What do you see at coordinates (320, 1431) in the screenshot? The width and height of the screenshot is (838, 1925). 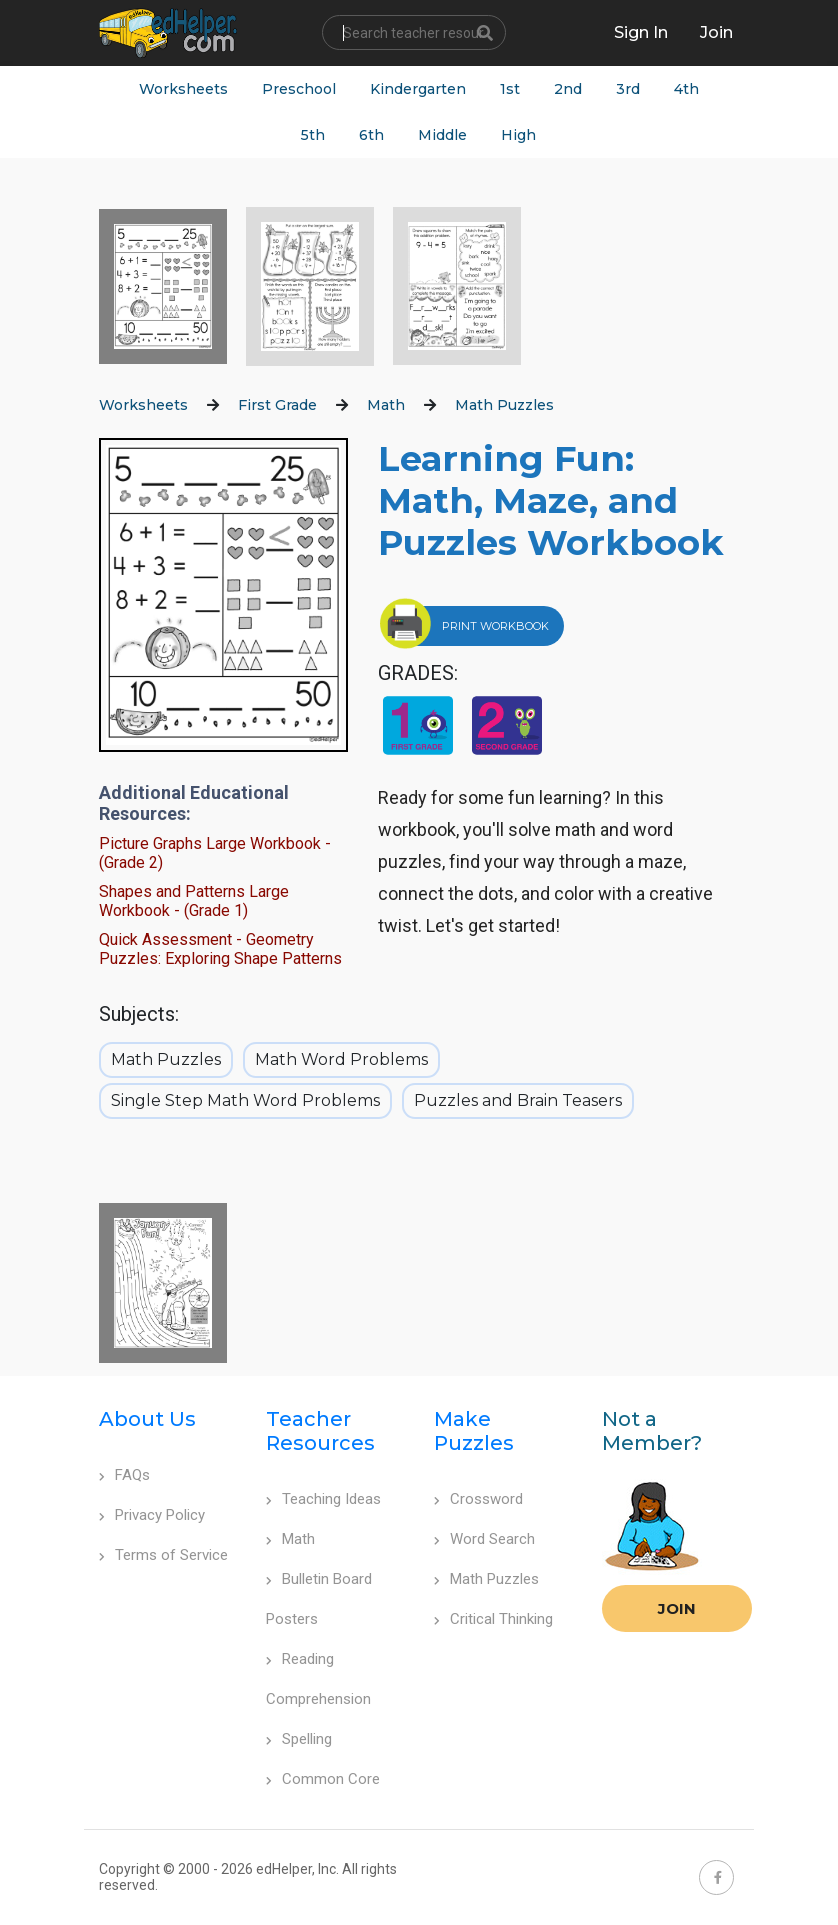 I see `Teacher Resources` at bounding box center [320, 1431].